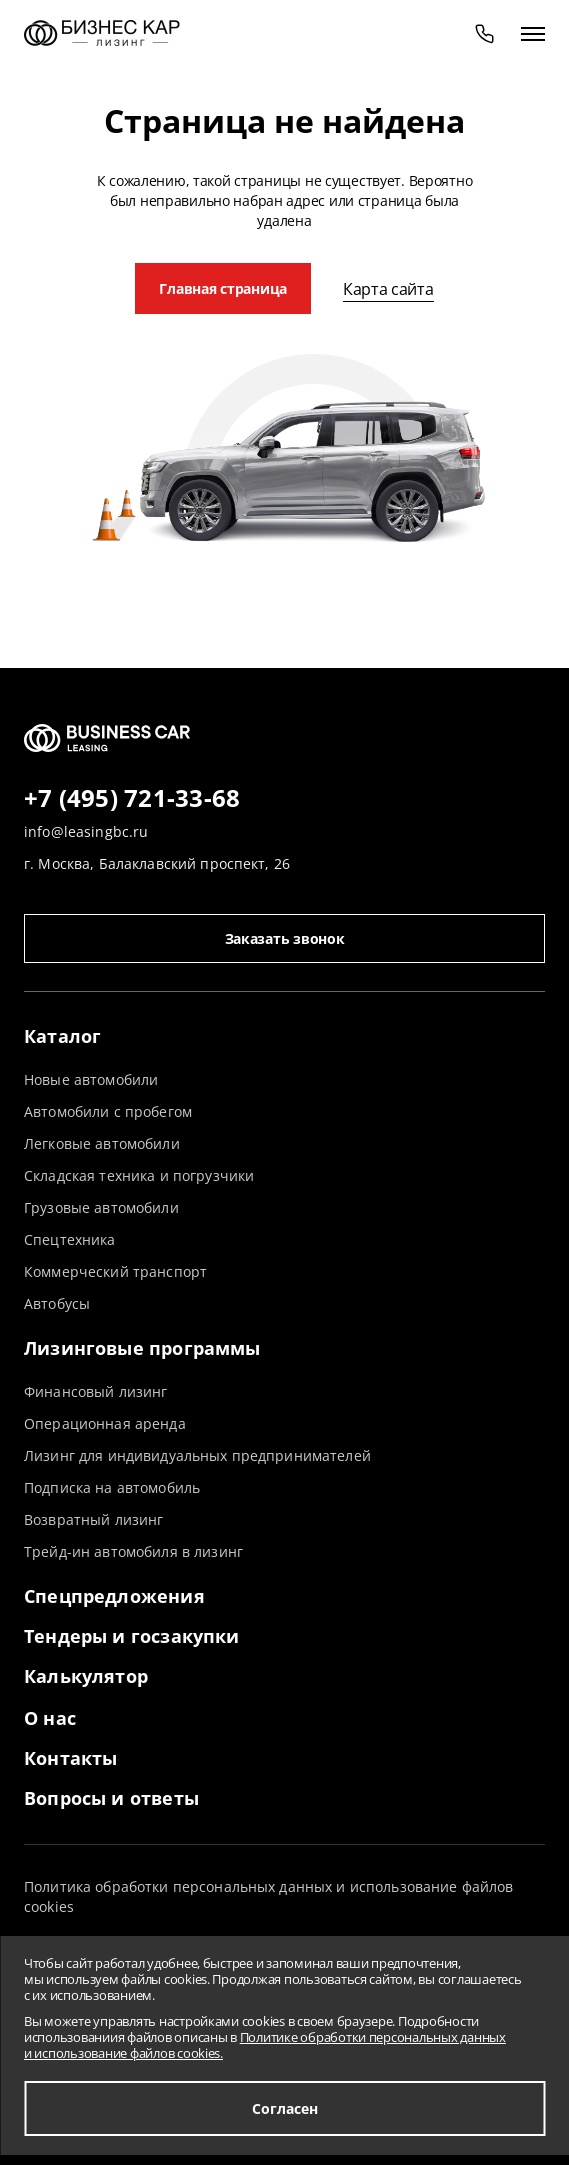 This screenshot has width=569, height=2165. What do you see at coordinates (86, 1676) in the screenshot?
I see `Калькулятор` at bounding box center [86, 1676].